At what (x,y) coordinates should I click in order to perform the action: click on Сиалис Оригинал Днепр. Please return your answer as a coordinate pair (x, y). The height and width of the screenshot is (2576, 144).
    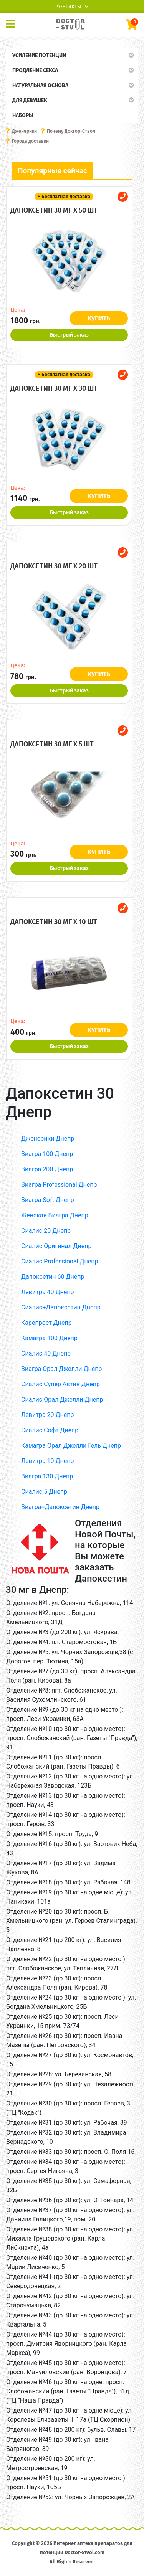
    Looking at the image, I should click on (56, 1246).